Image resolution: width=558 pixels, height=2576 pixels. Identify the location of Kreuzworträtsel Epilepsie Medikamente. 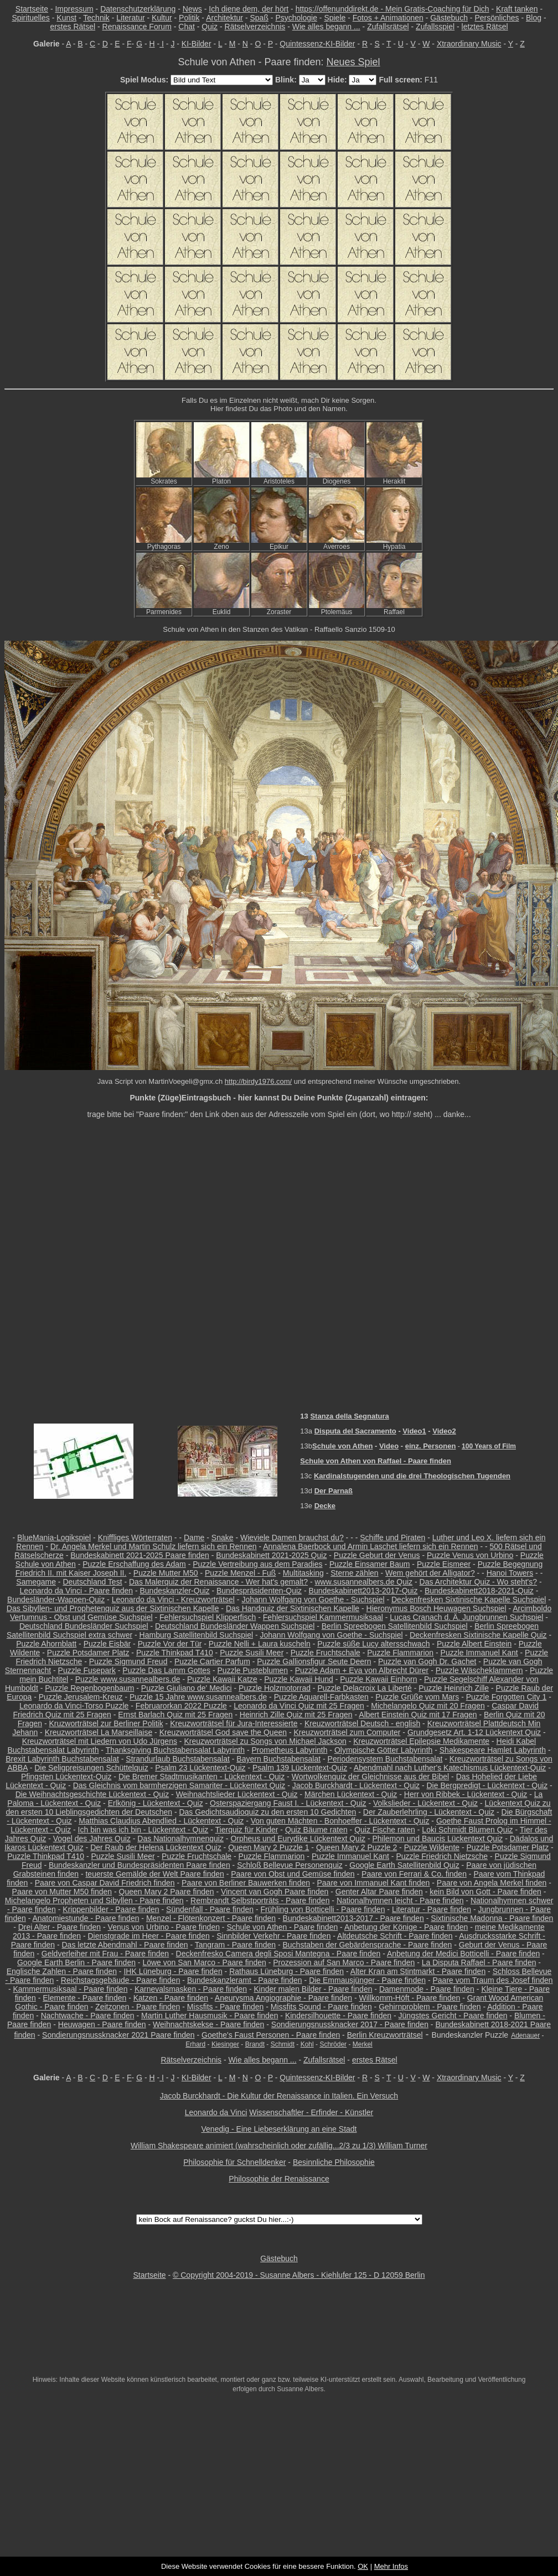
(421, 1741).